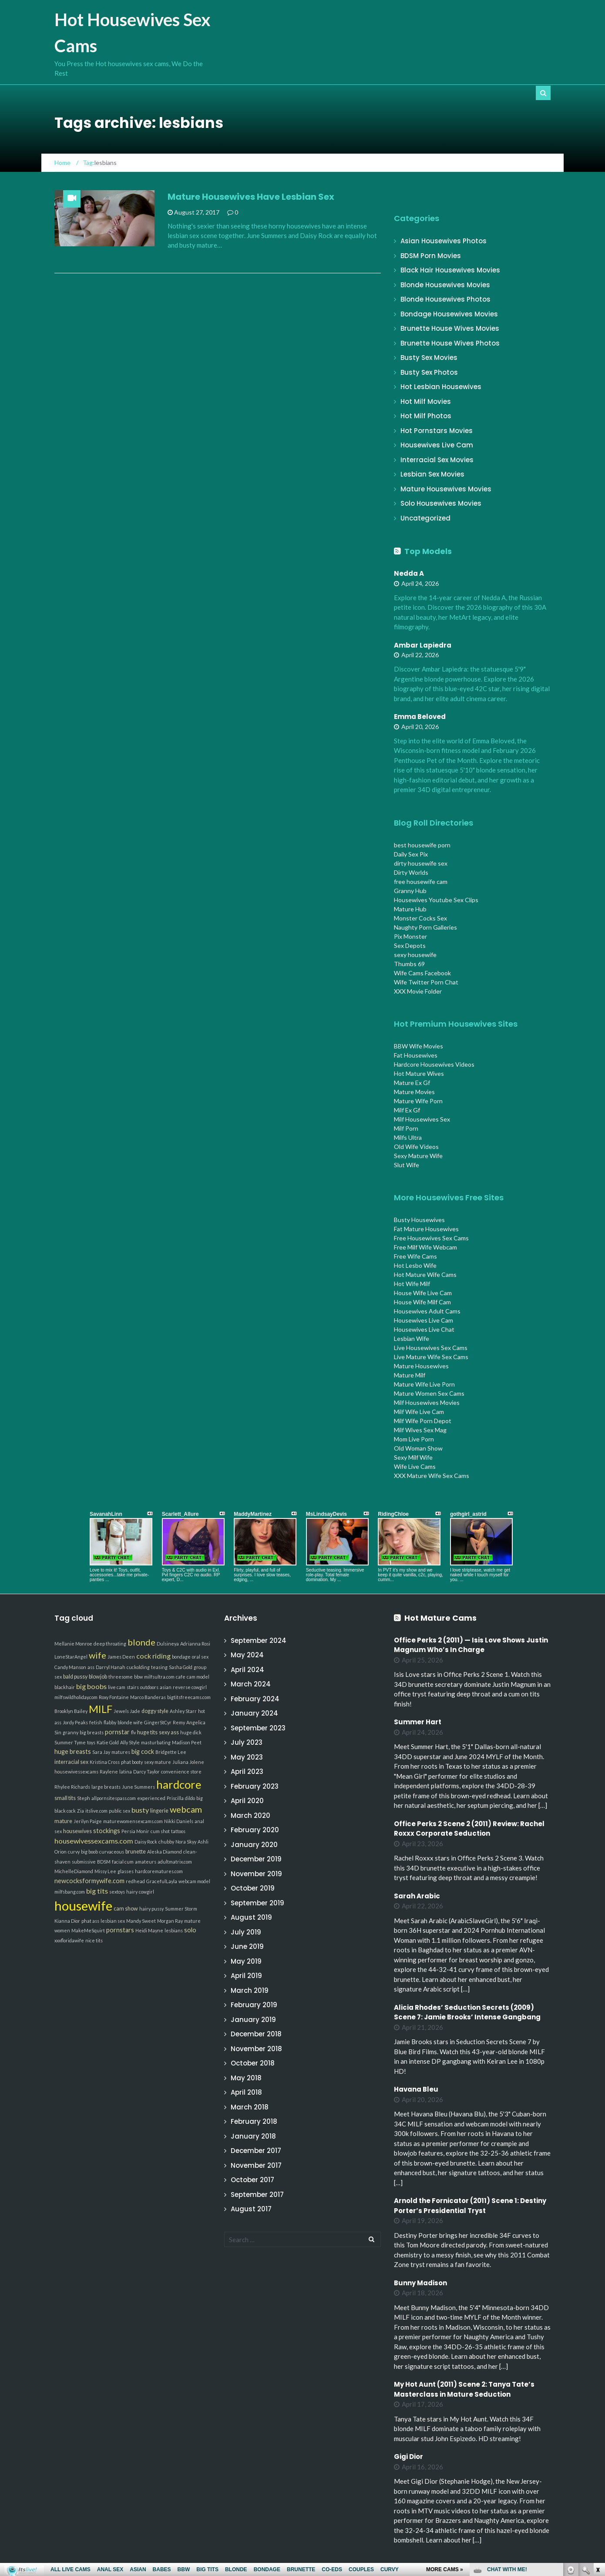 Image resolution: width=605 pixels, height=2576 pixels. I want to click on Zia, so click(80, 1811).